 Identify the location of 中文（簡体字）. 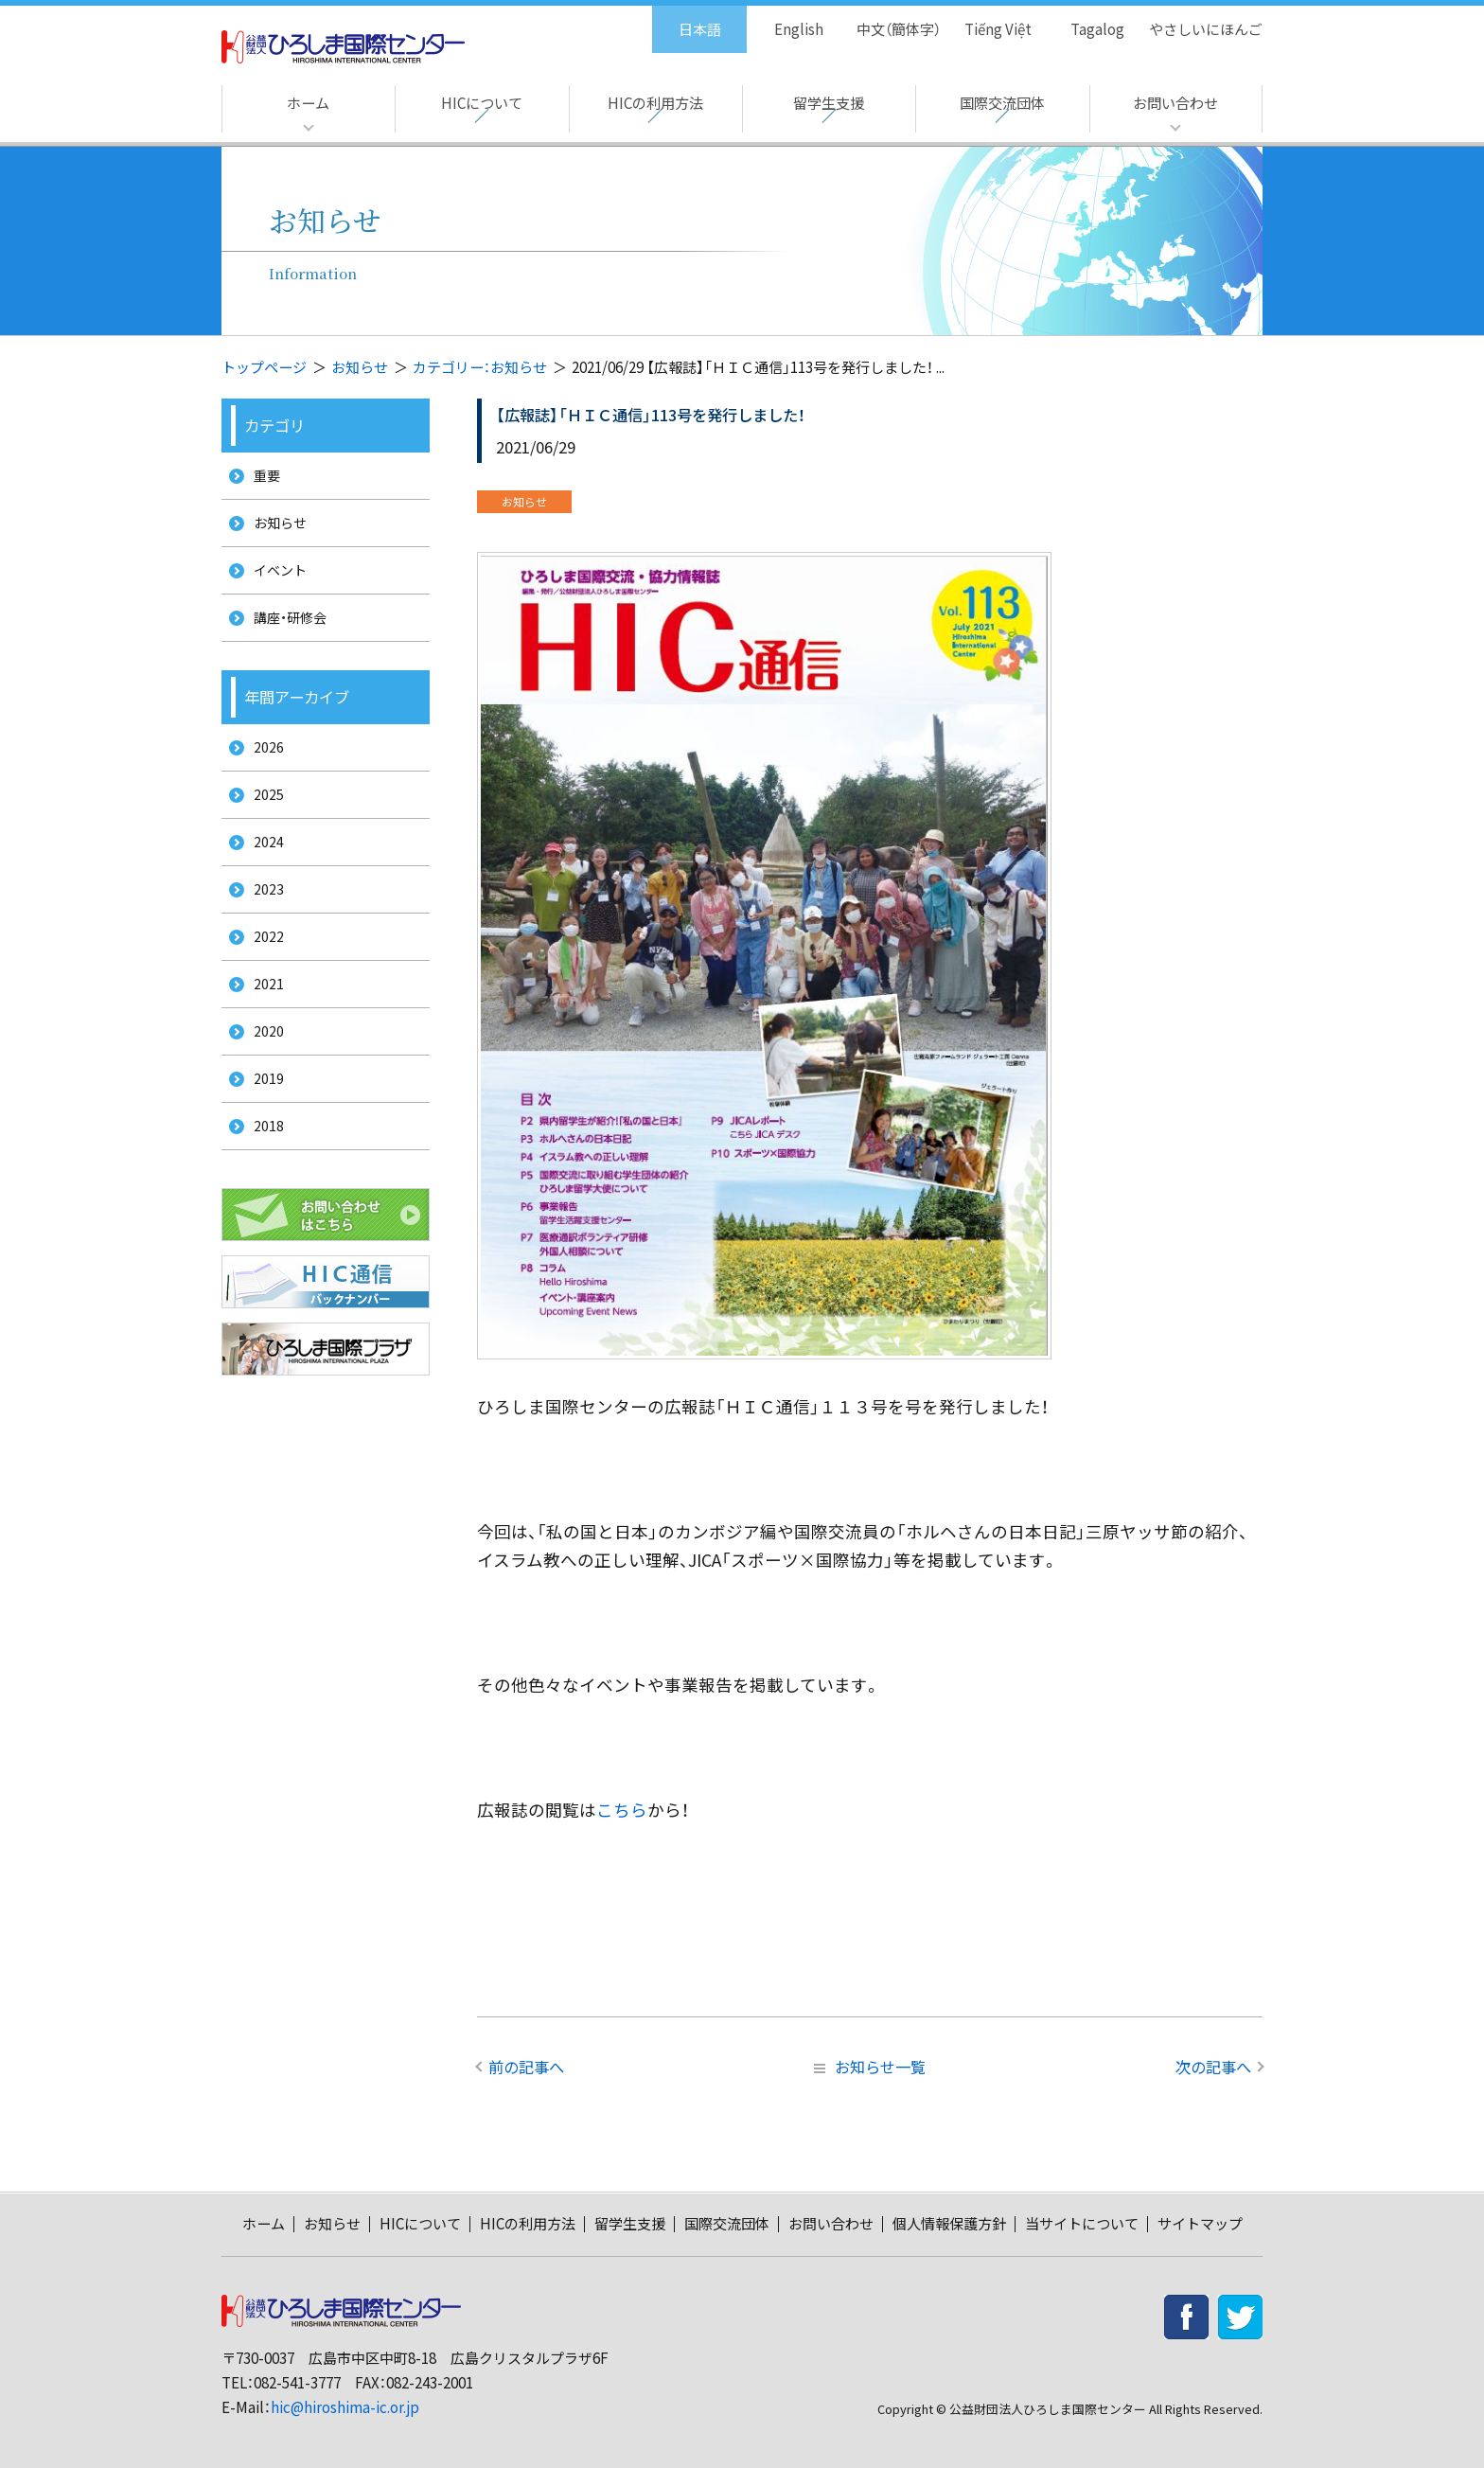
(881, 19).